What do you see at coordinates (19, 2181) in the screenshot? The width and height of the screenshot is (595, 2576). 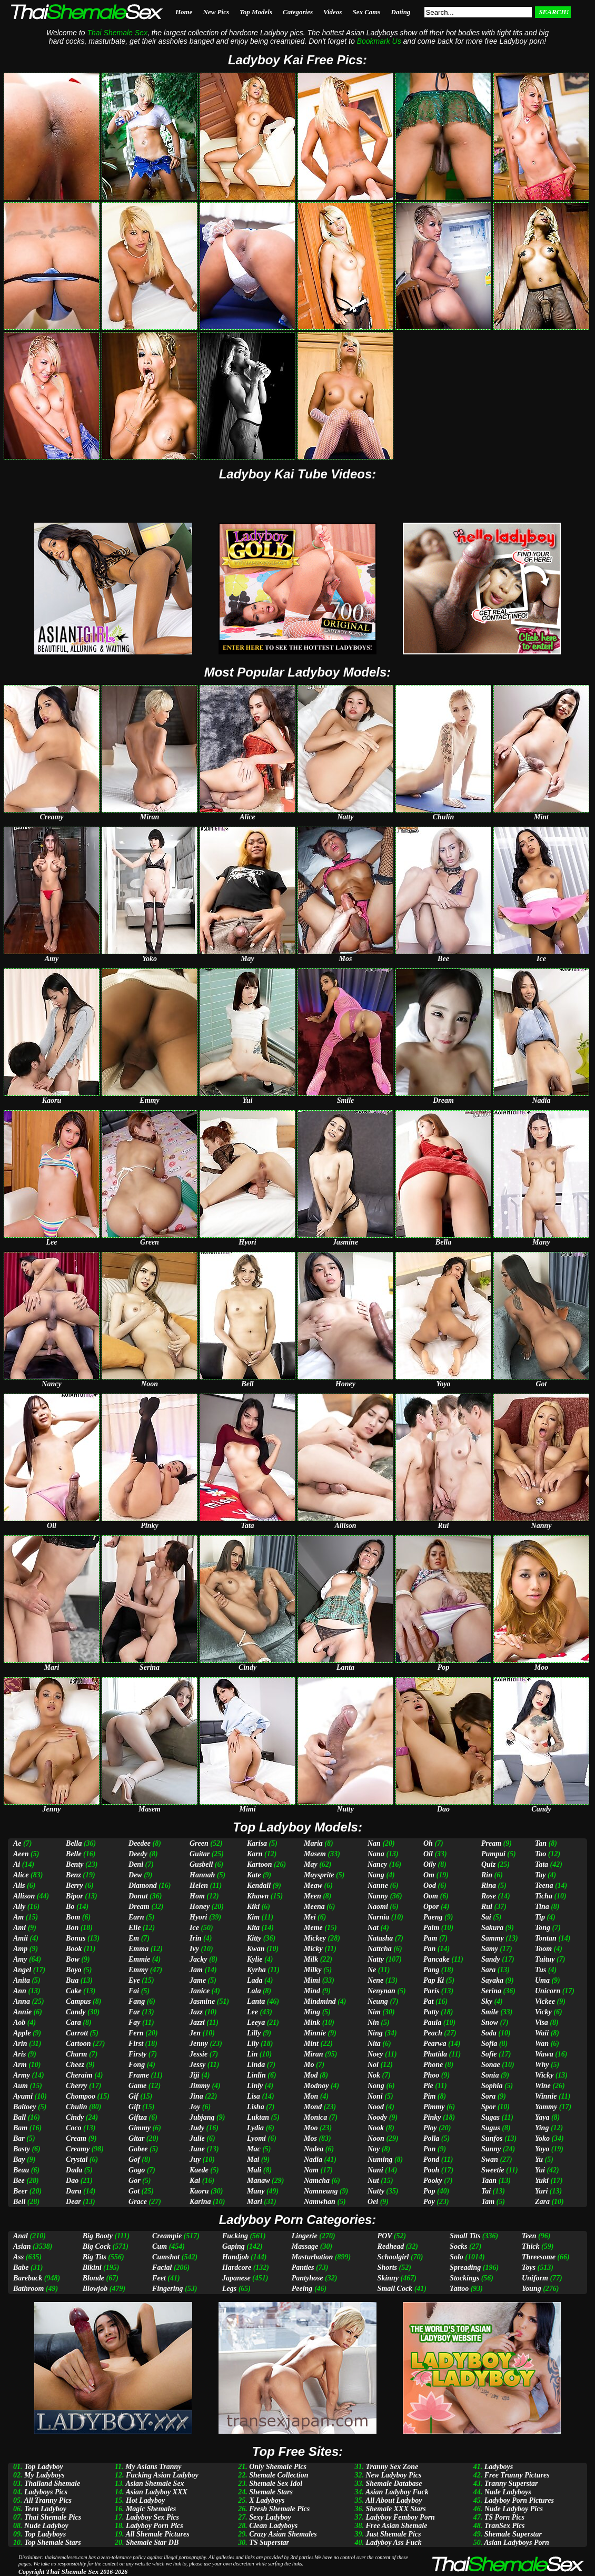 I see `Bee` at bounding box center [19, 2181].